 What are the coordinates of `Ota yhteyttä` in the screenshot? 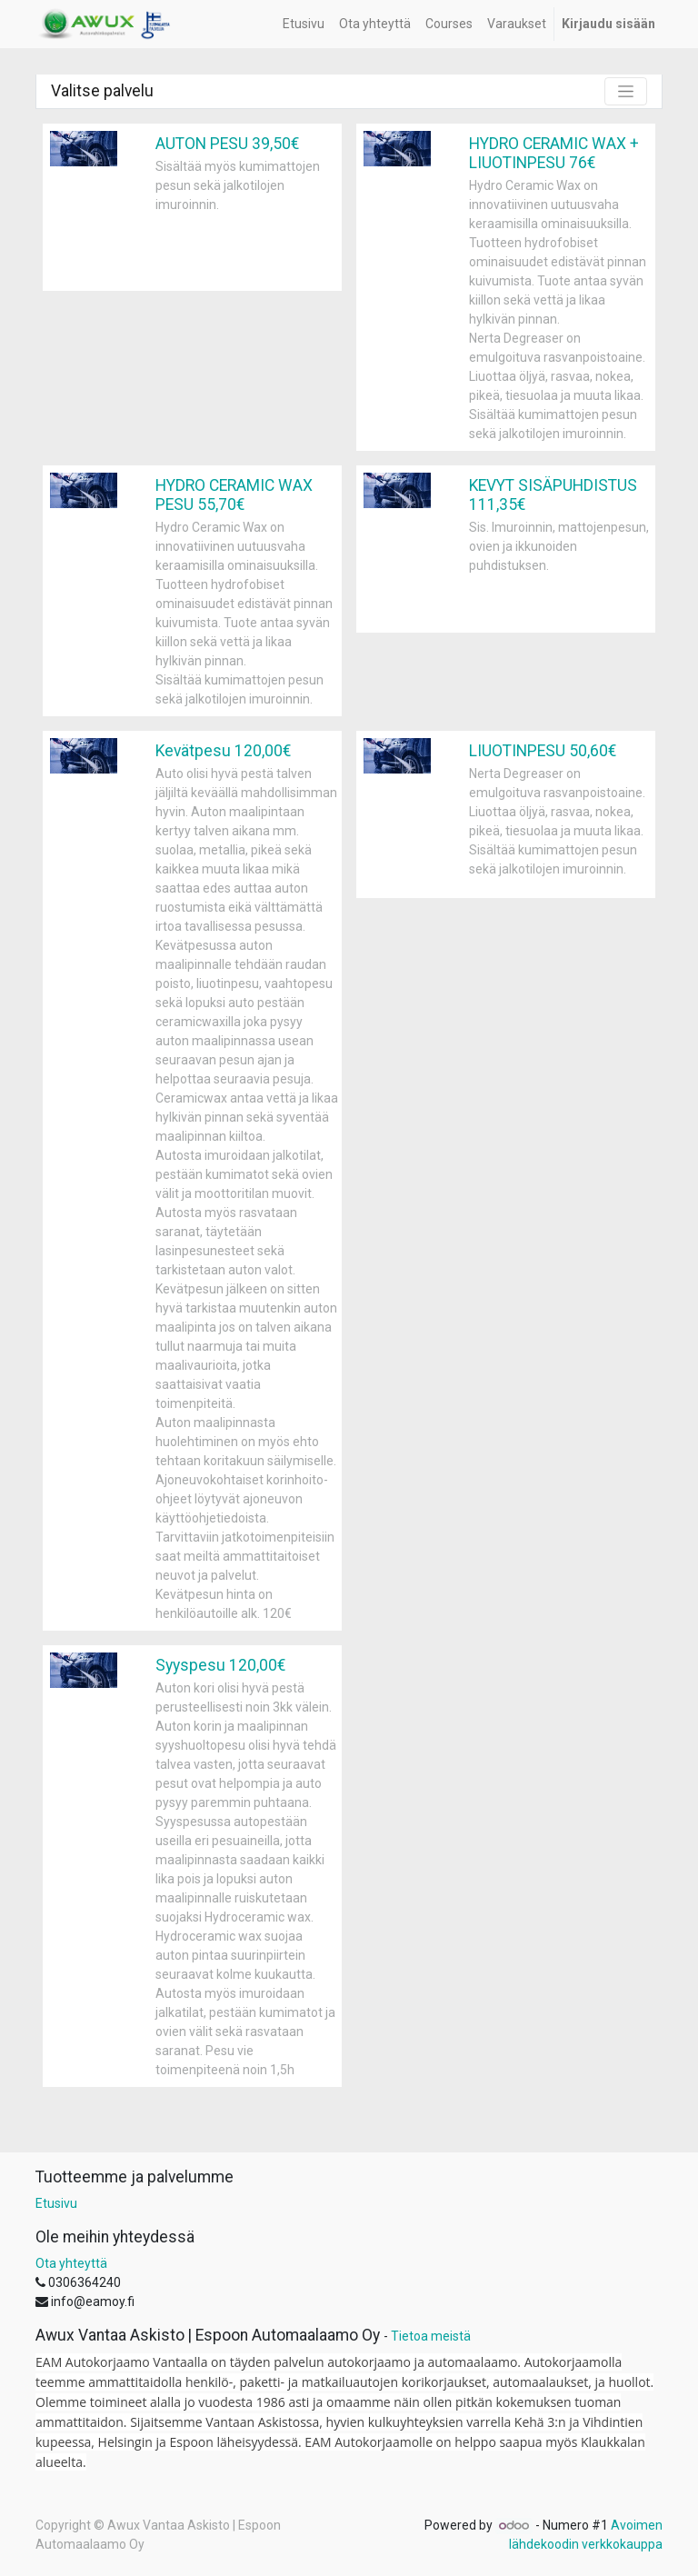 It's located at (71, 2263).